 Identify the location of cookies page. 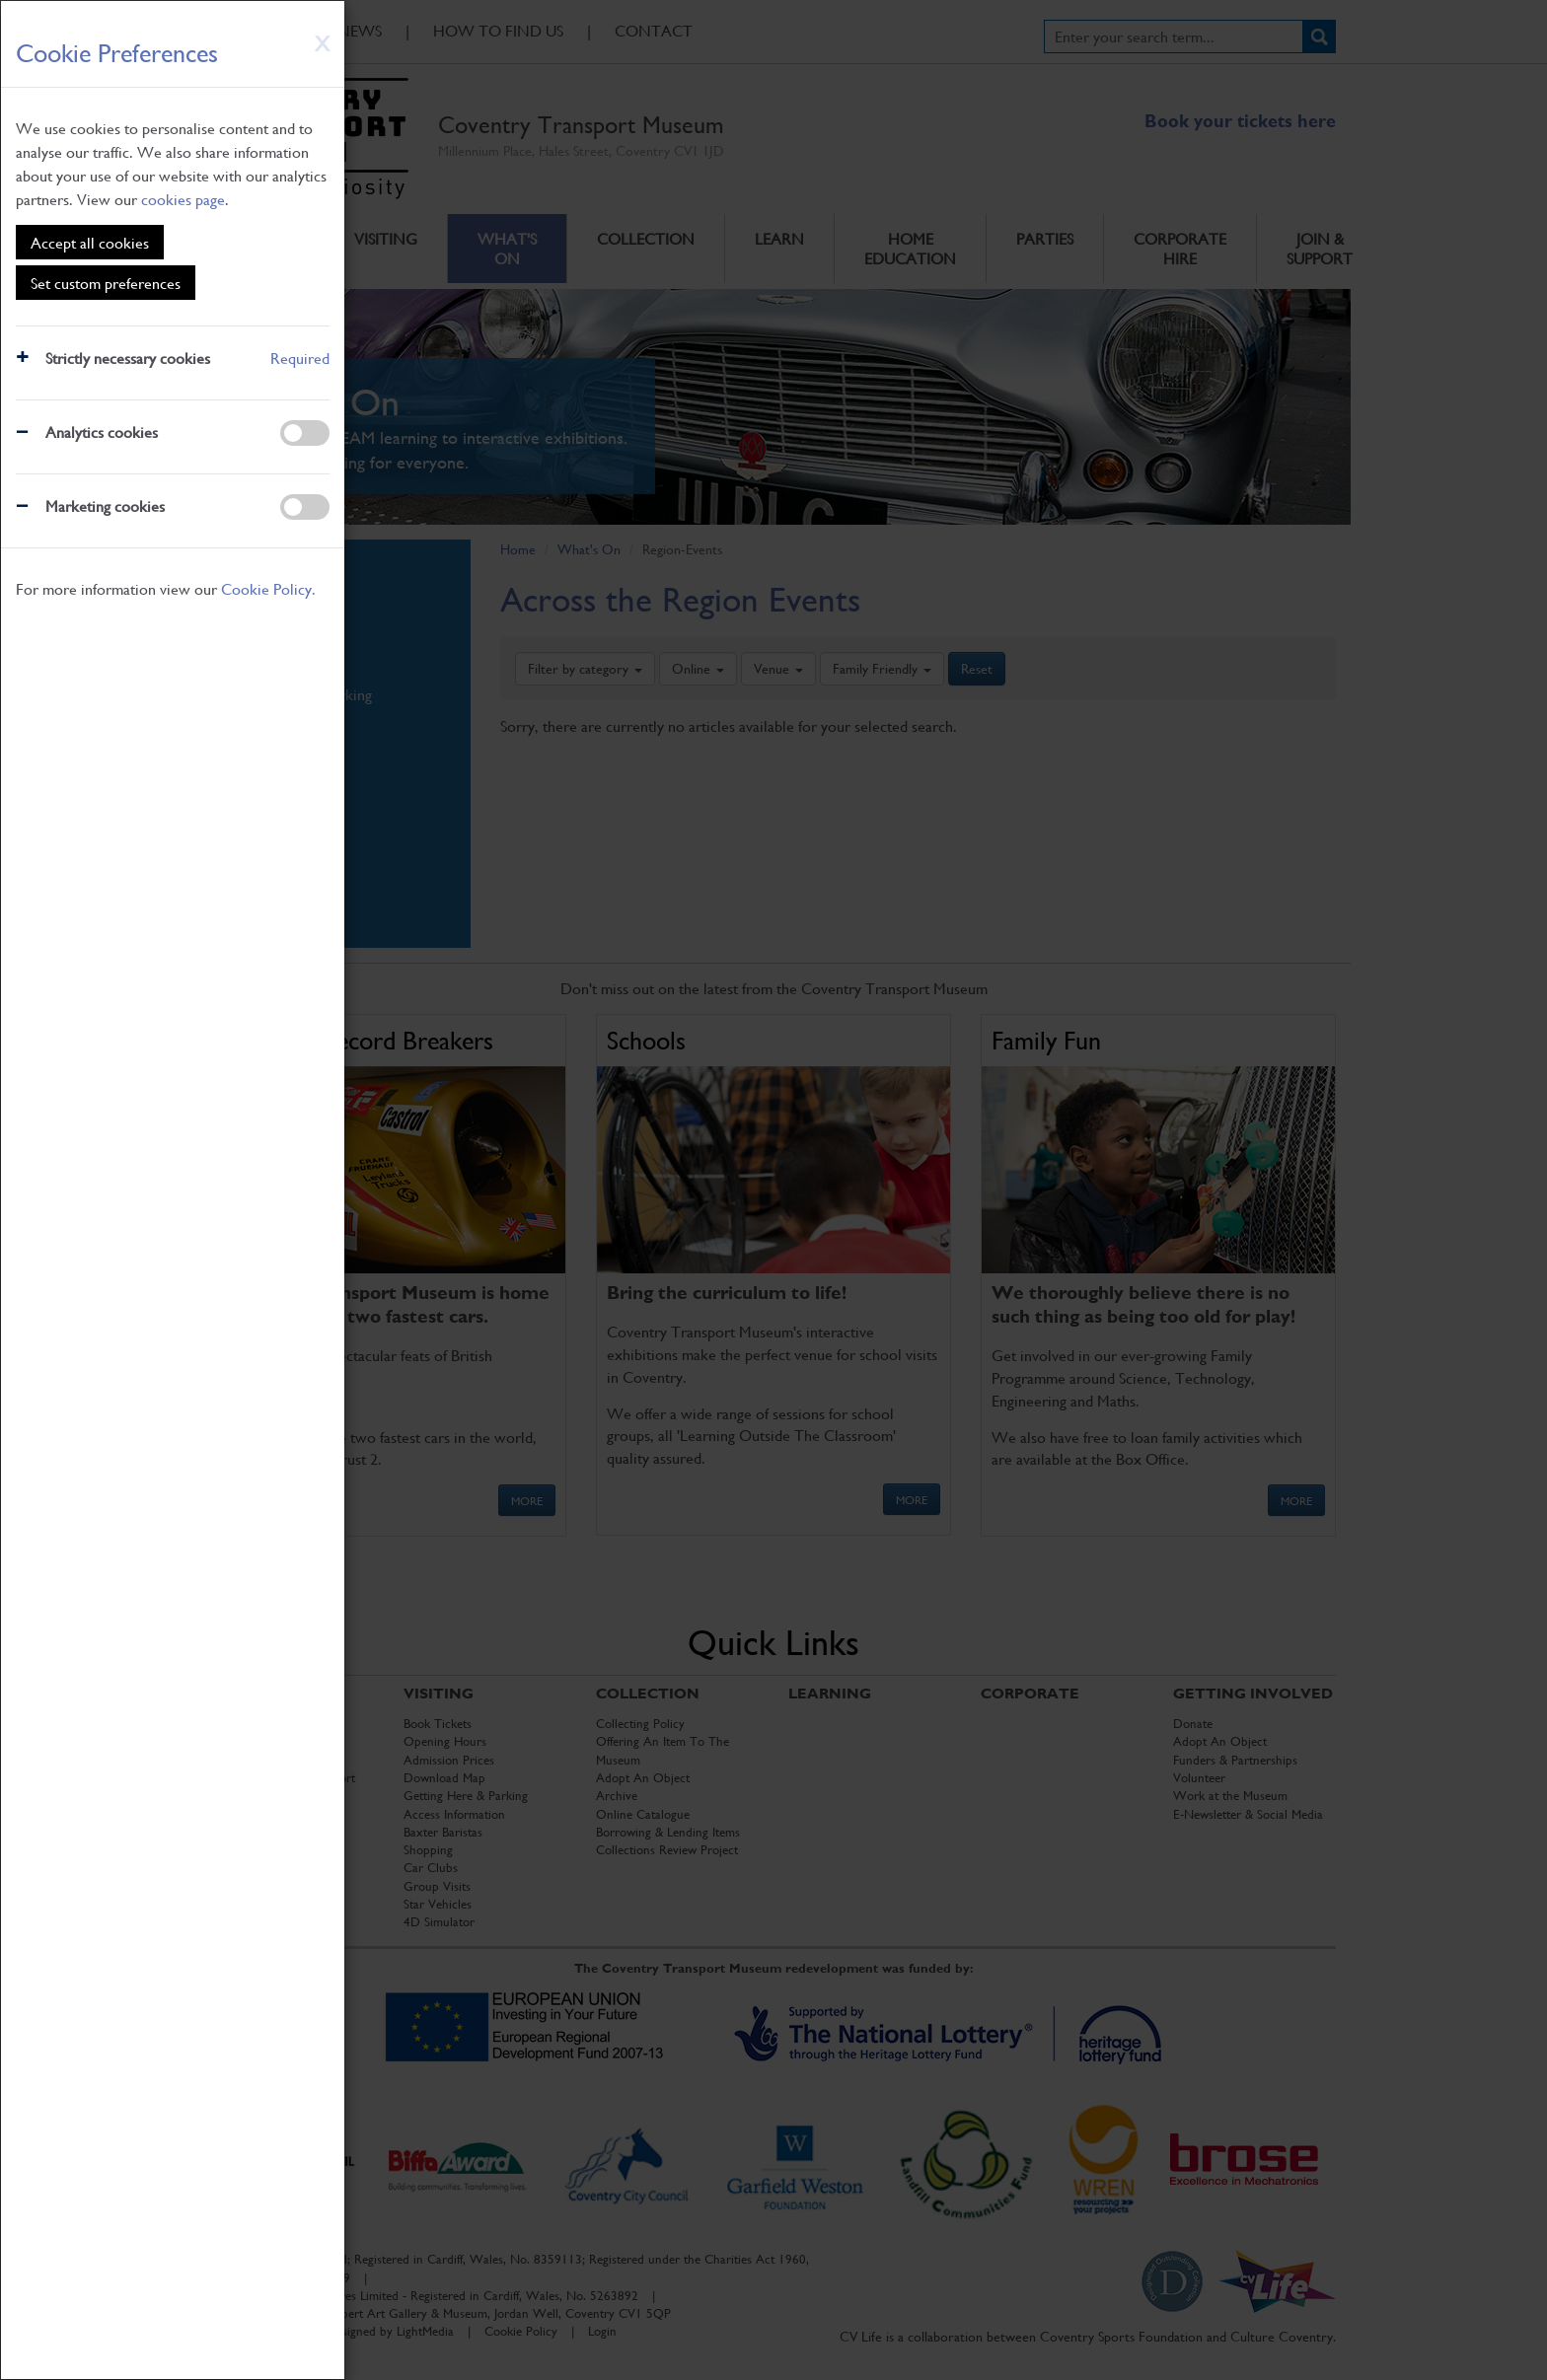
(183, 198).